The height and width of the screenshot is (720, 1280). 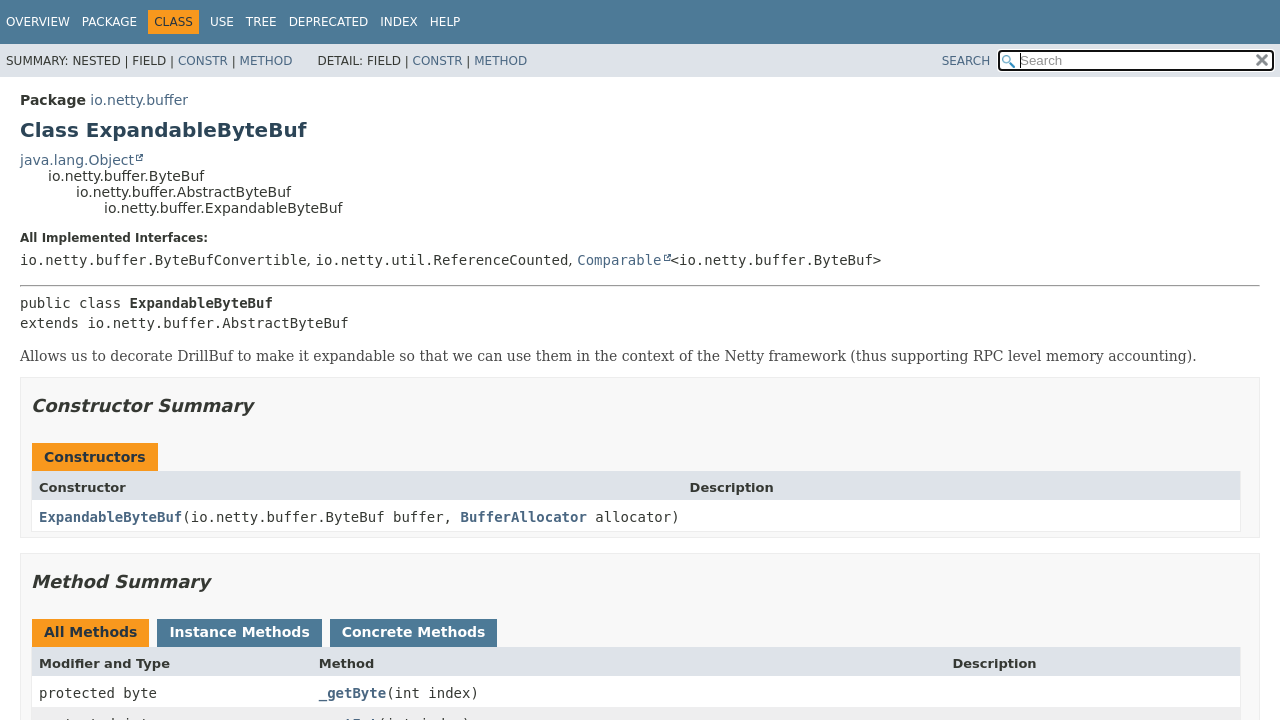 What do you see at coordinates (90, 632) in the screenshot?
I see `All Methods [tab]` at bounding box center [90, 632].